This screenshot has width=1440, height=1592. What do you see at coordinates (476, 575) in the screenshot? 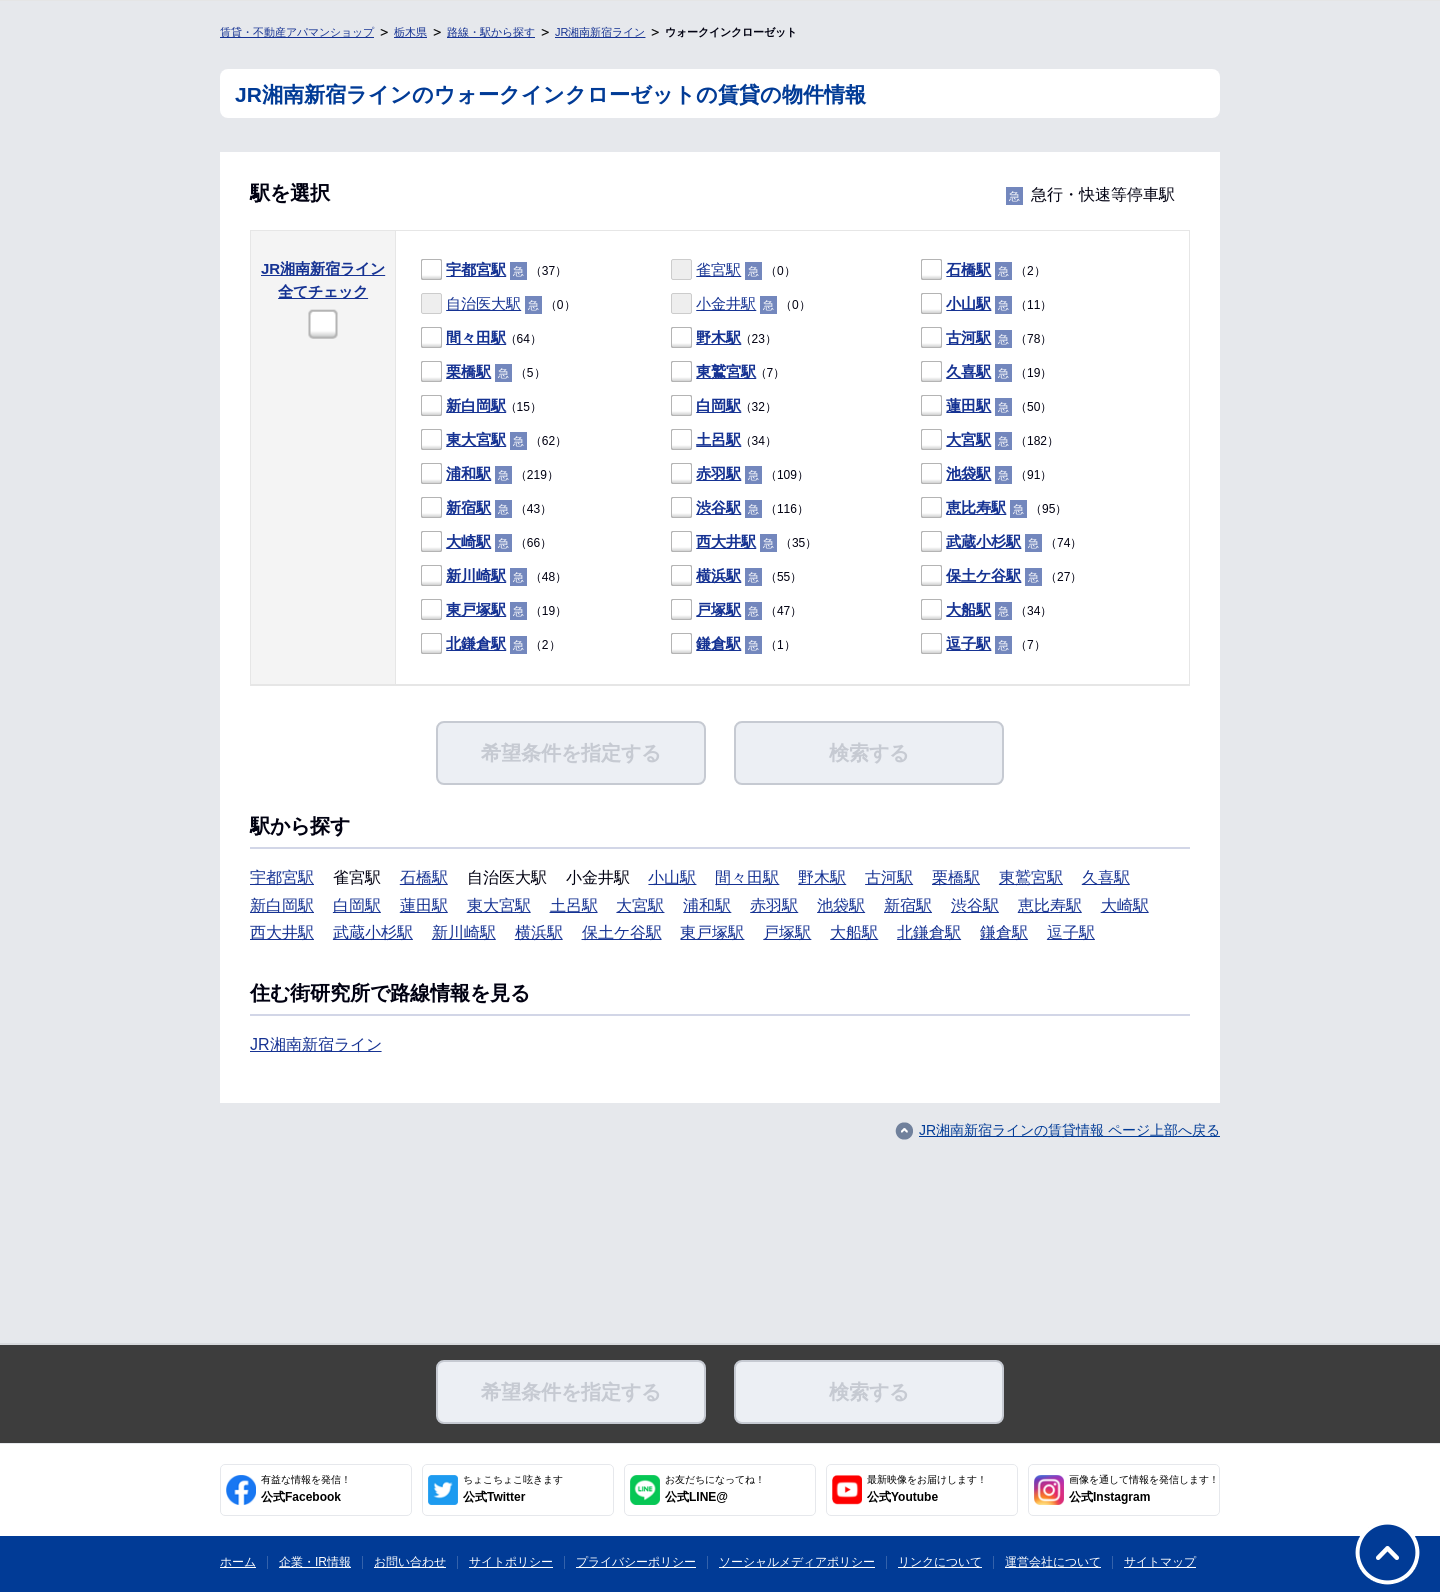
I see `新川崎駅` at bounding box center [476, 575].